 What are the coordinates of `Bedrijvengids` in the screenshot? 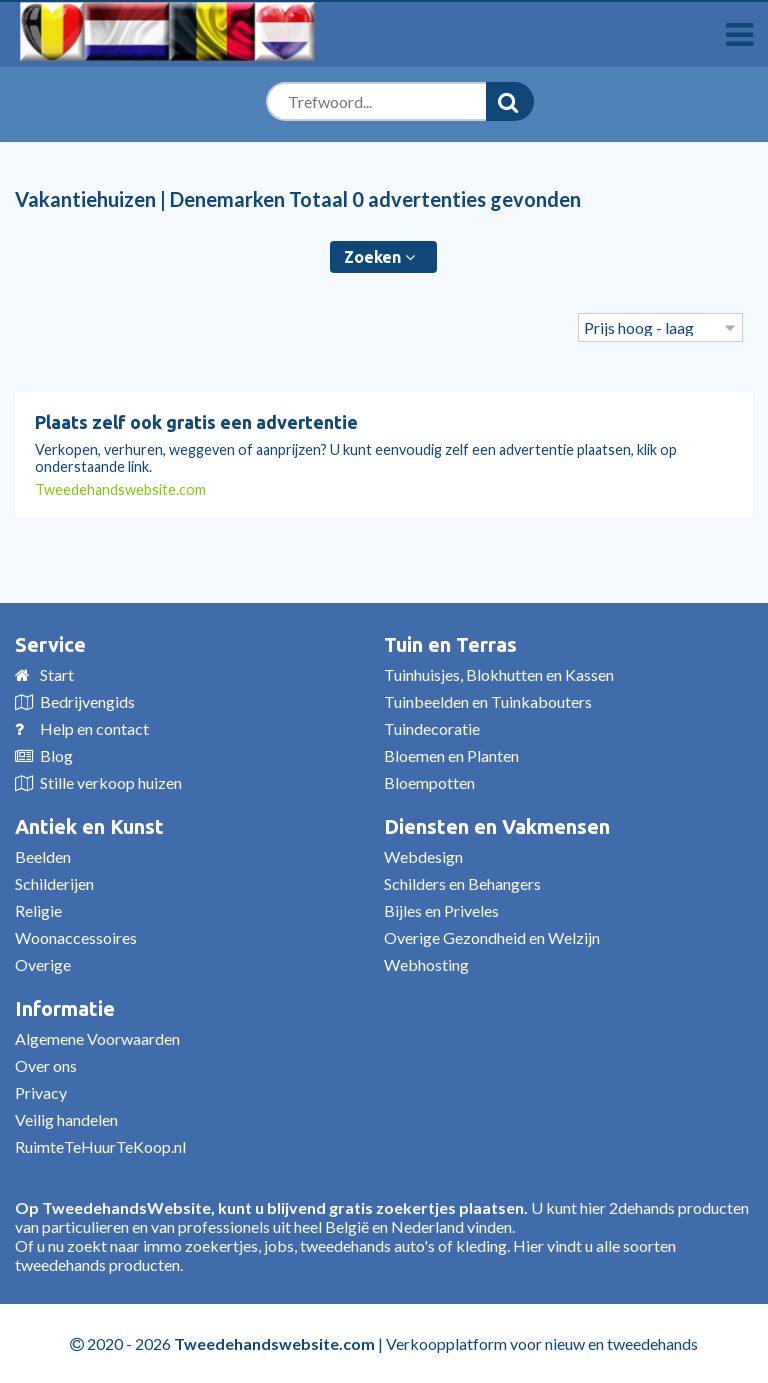 It's located at (87, 701).